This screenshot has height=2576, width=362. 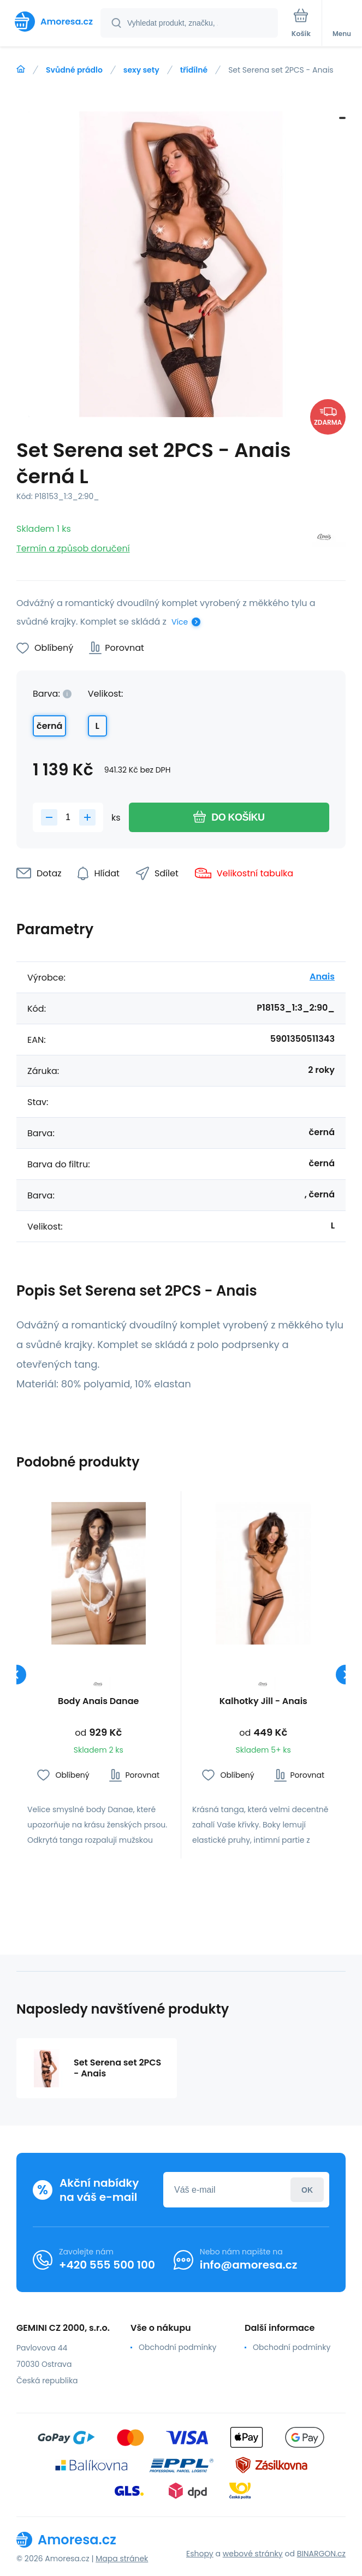 What do you see at coordinates (199, 2553) in the screenshot?
I see `Eshopy` at bounding box center [199, 2553].